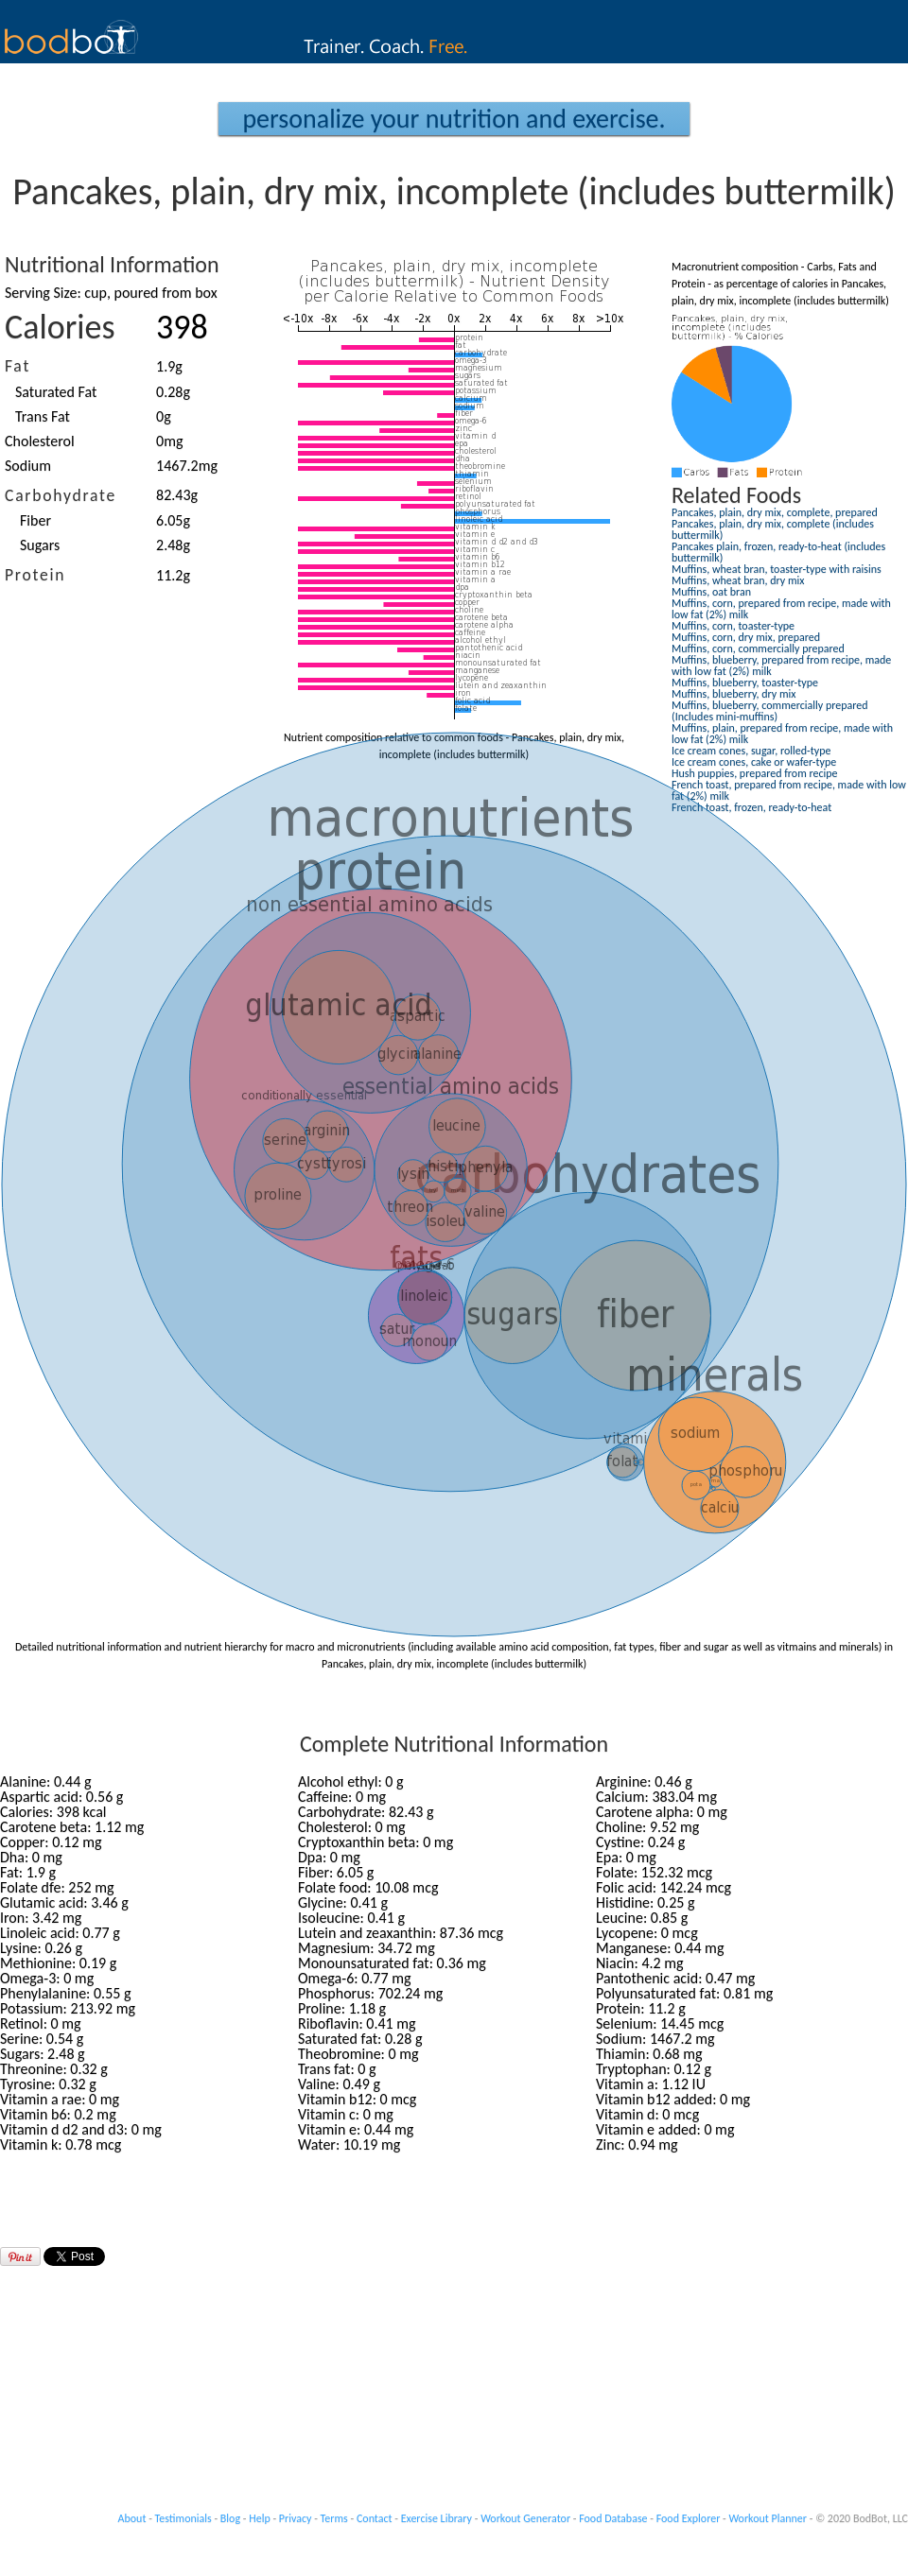  I want to click on Muffins, corn, prepared from recipe, made with low fat (2%) milk, so click(781, 608).